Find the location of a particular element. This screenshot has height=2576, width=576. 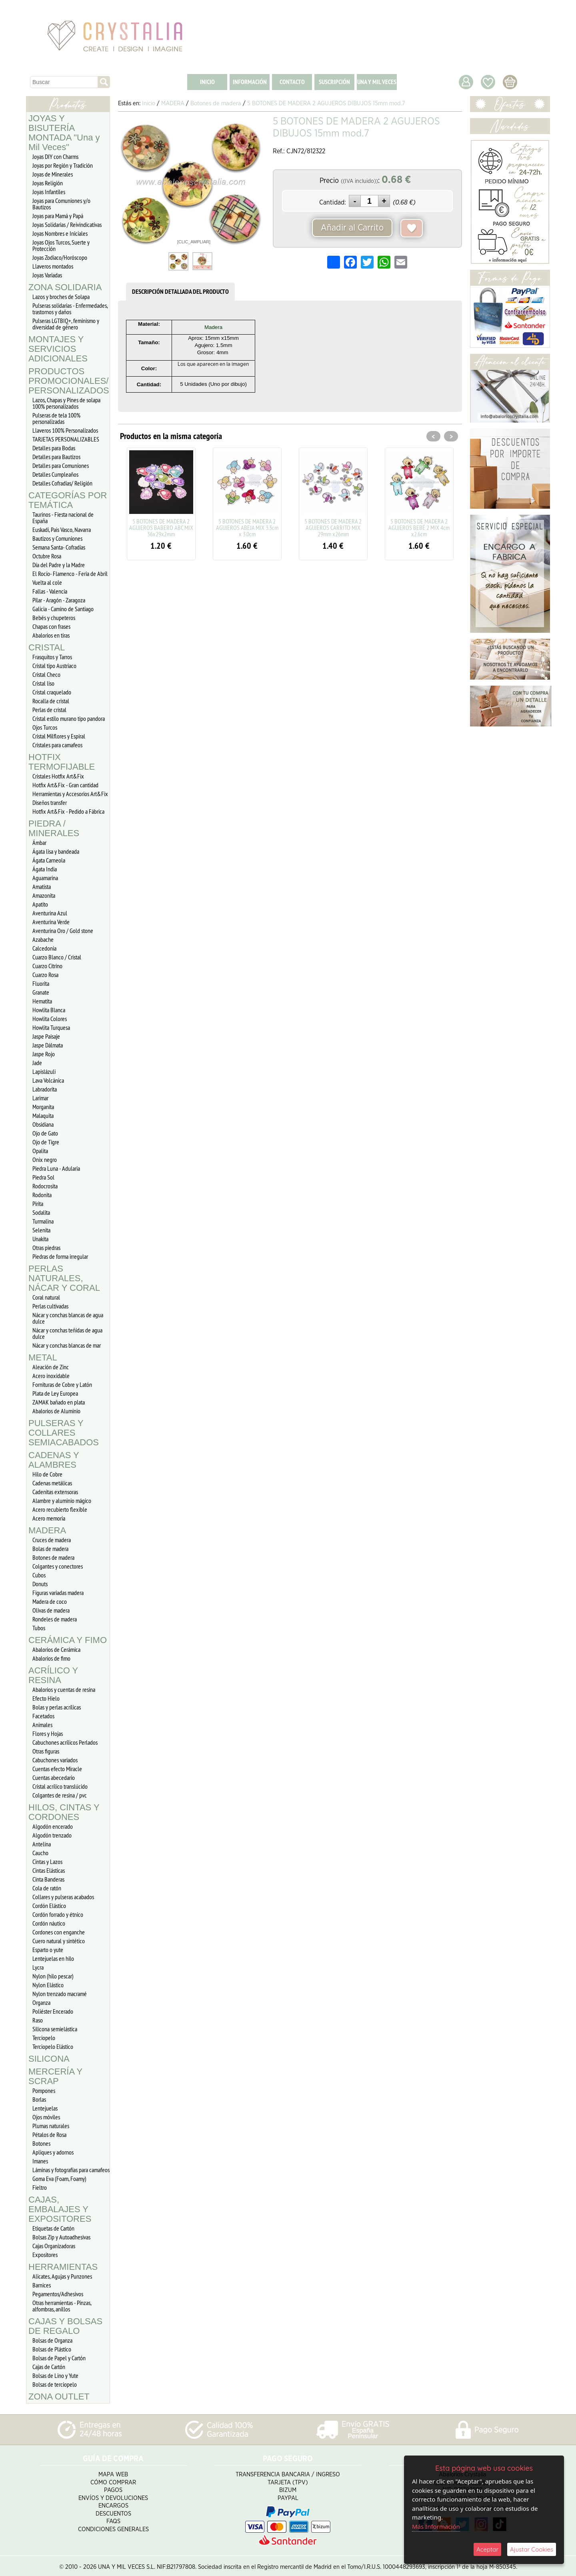

DESCRIPCIÓN DETALLADA DEL PRODUCTO is located at coordinates (180, 291).